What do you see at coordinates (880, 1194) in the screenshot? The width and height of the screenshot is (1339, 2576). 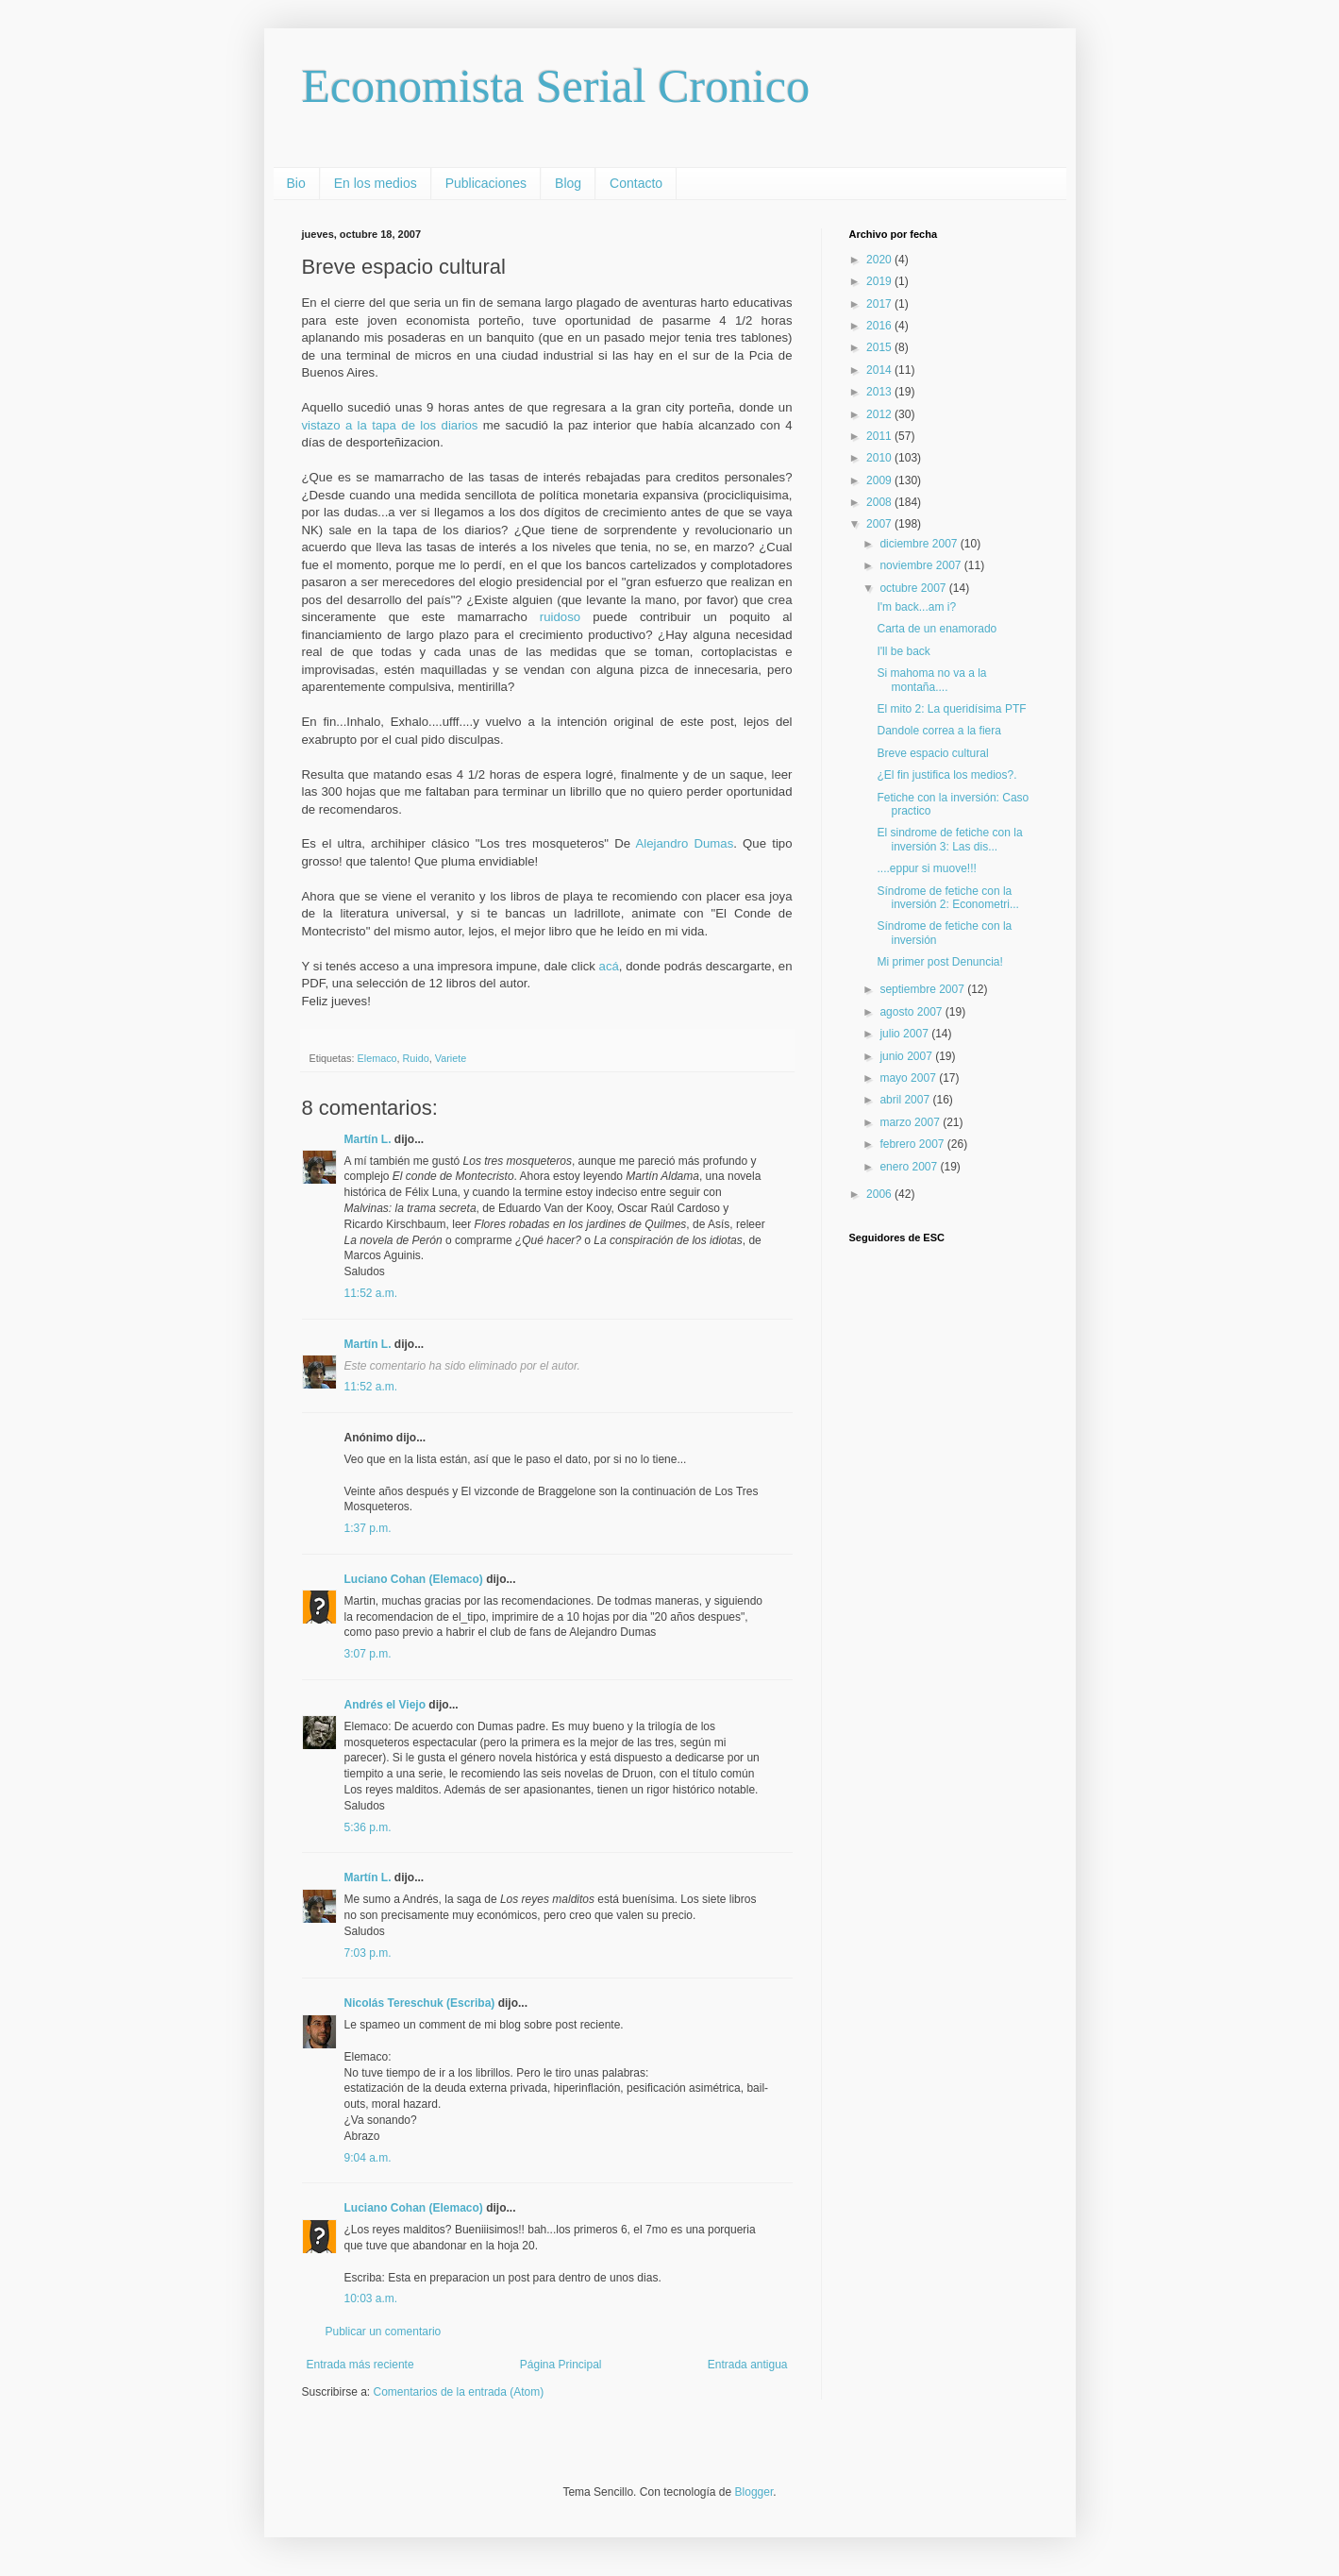 I see `2006` at bounding box center [880, 1194].